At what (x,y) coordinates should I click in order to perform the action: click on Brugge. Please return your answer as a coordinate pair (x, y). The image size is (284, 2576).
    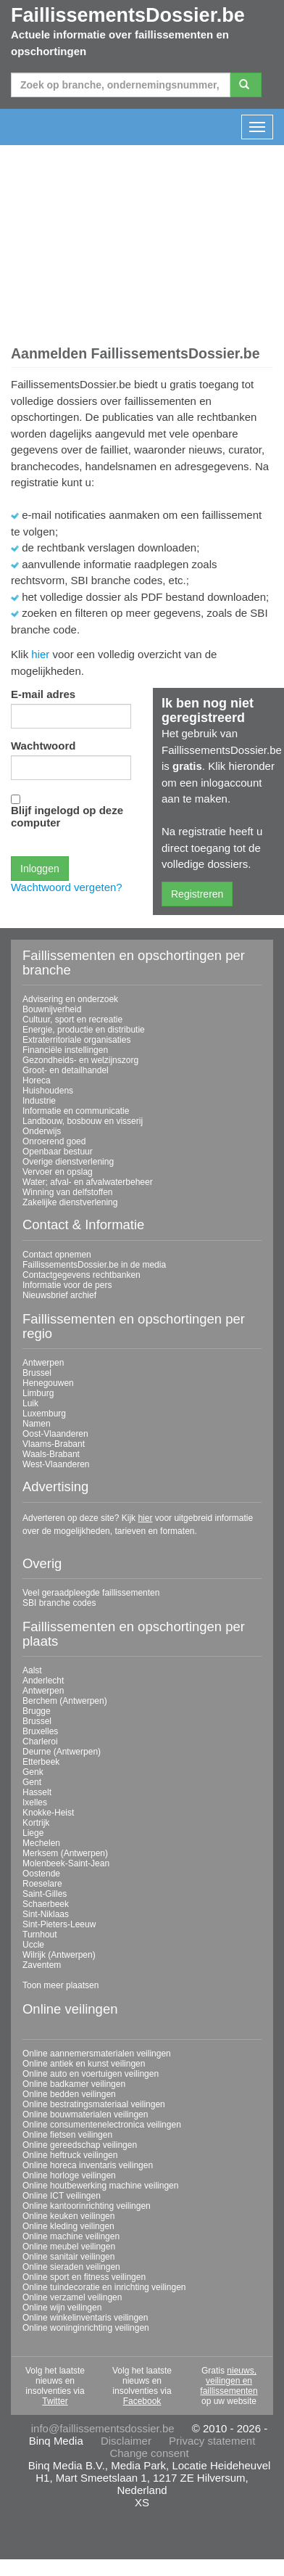
    Looking at the image, I should click on (36, 1711).